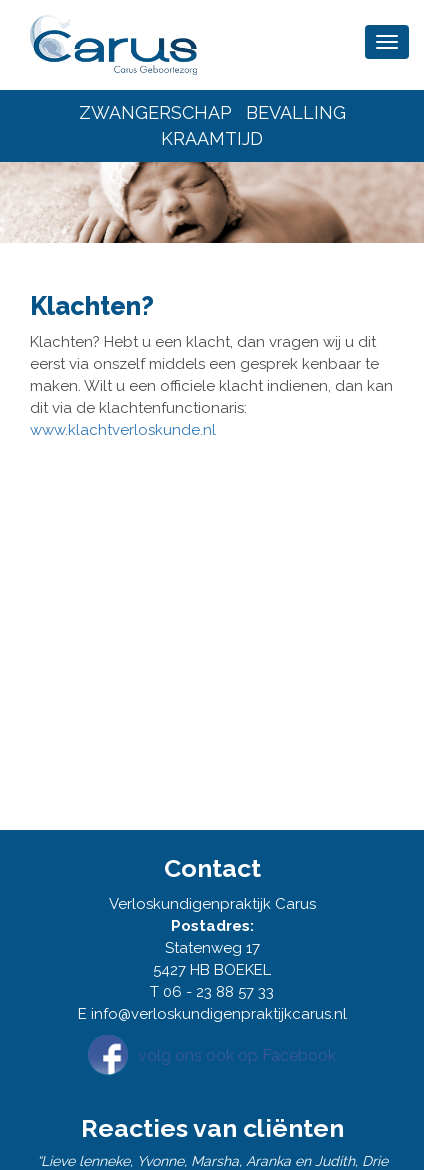 This screenshot has height=1170, width=424. Describe the element at coordinates (155, 112) in the screenshot. I see `ZWANGERSCHAP` at that location.